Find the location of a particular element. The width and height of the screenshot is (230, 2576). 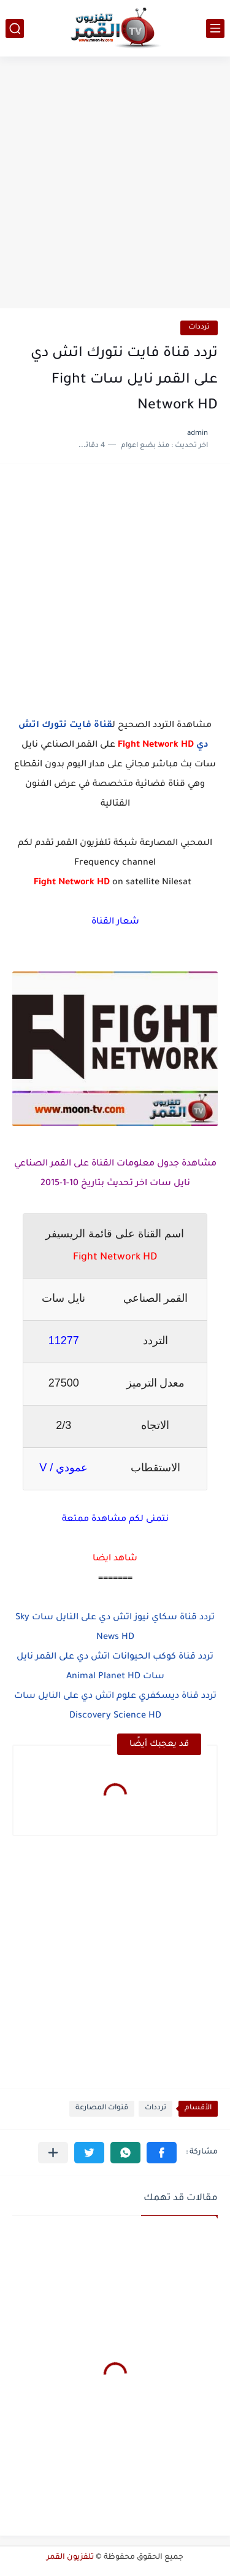

[Advertisement] is located at coordinates (115, 184).